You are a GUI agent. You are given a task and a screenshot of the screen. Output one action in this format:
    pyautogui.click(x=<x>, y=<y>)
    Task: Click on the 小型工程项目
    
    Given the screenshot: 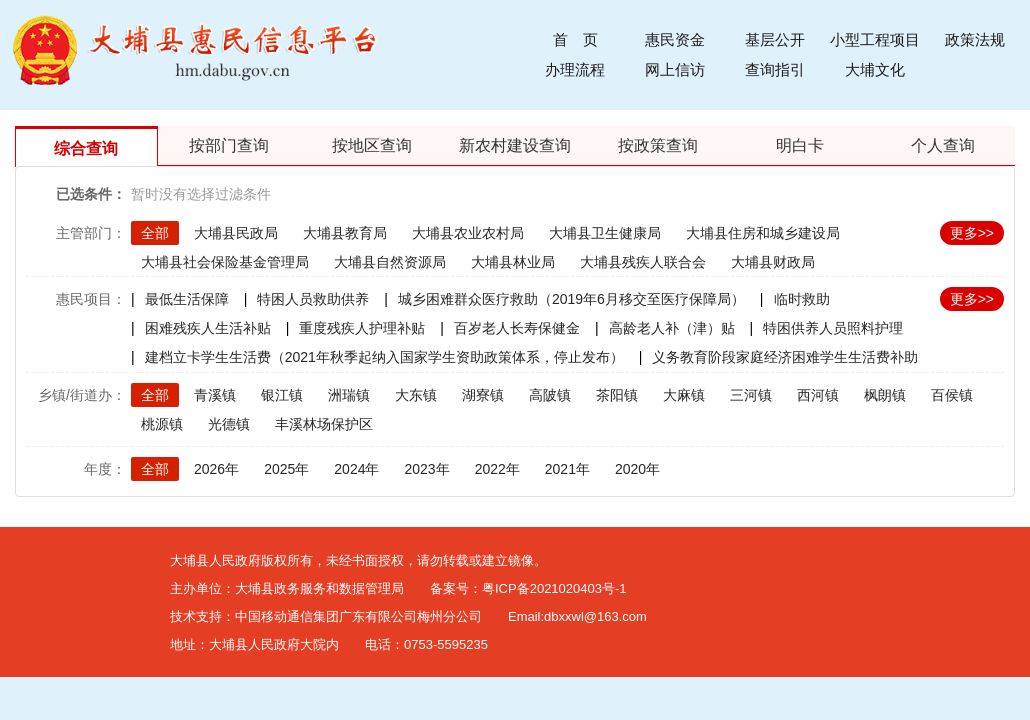 What is the action you would take?
    pyautogui.click(x=875, y=39)
    